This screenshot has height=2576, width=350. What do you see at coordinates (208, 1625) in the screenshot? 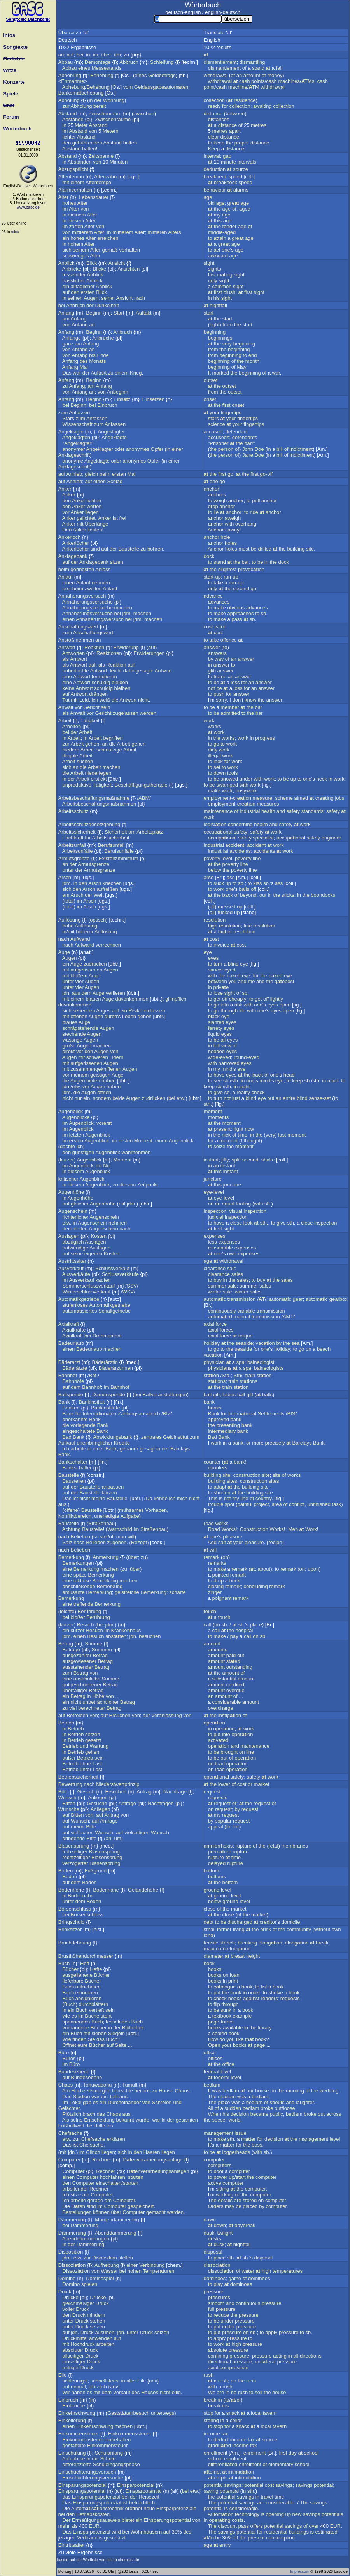
I see `call` at bounding box center [208, 1625].